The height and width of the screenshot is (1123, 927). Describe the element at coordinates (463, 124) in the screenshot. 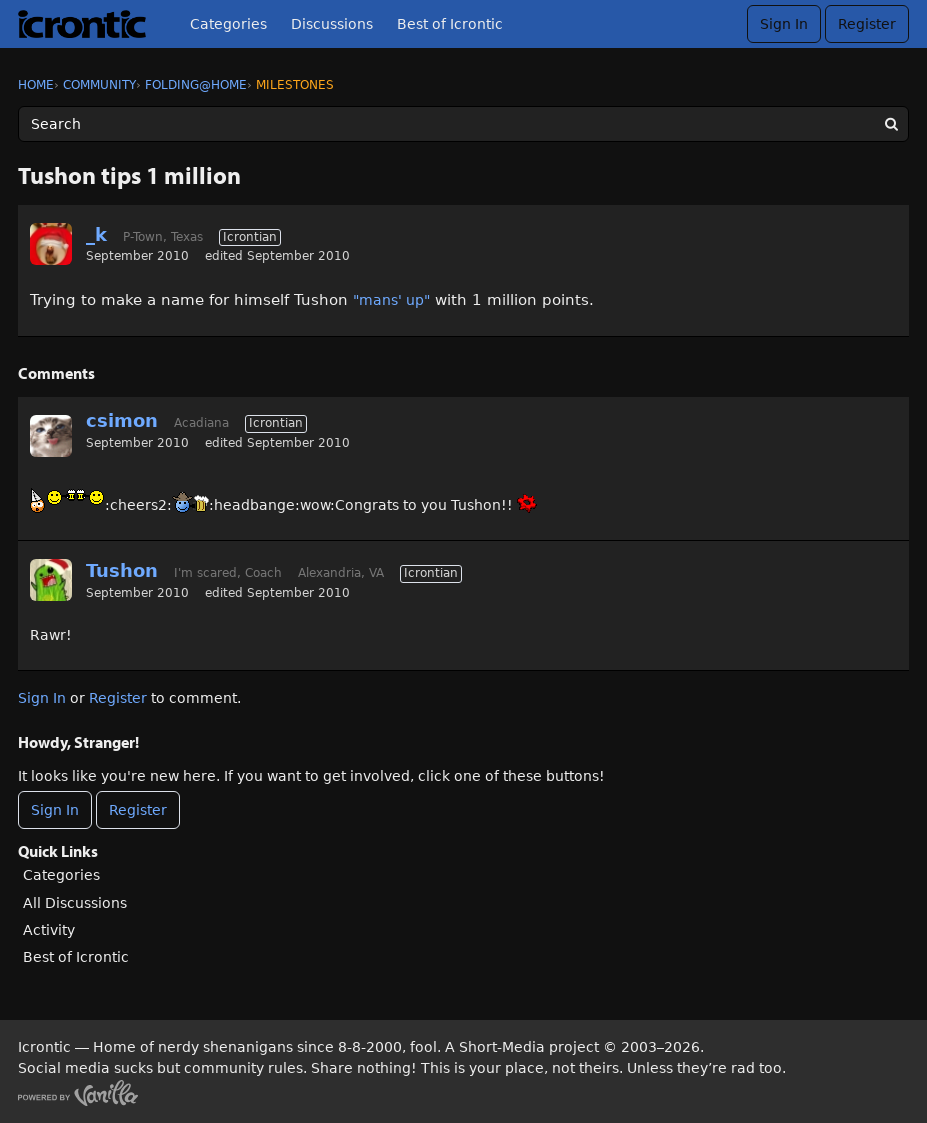

I see `[Enter your search term.]` at that location.